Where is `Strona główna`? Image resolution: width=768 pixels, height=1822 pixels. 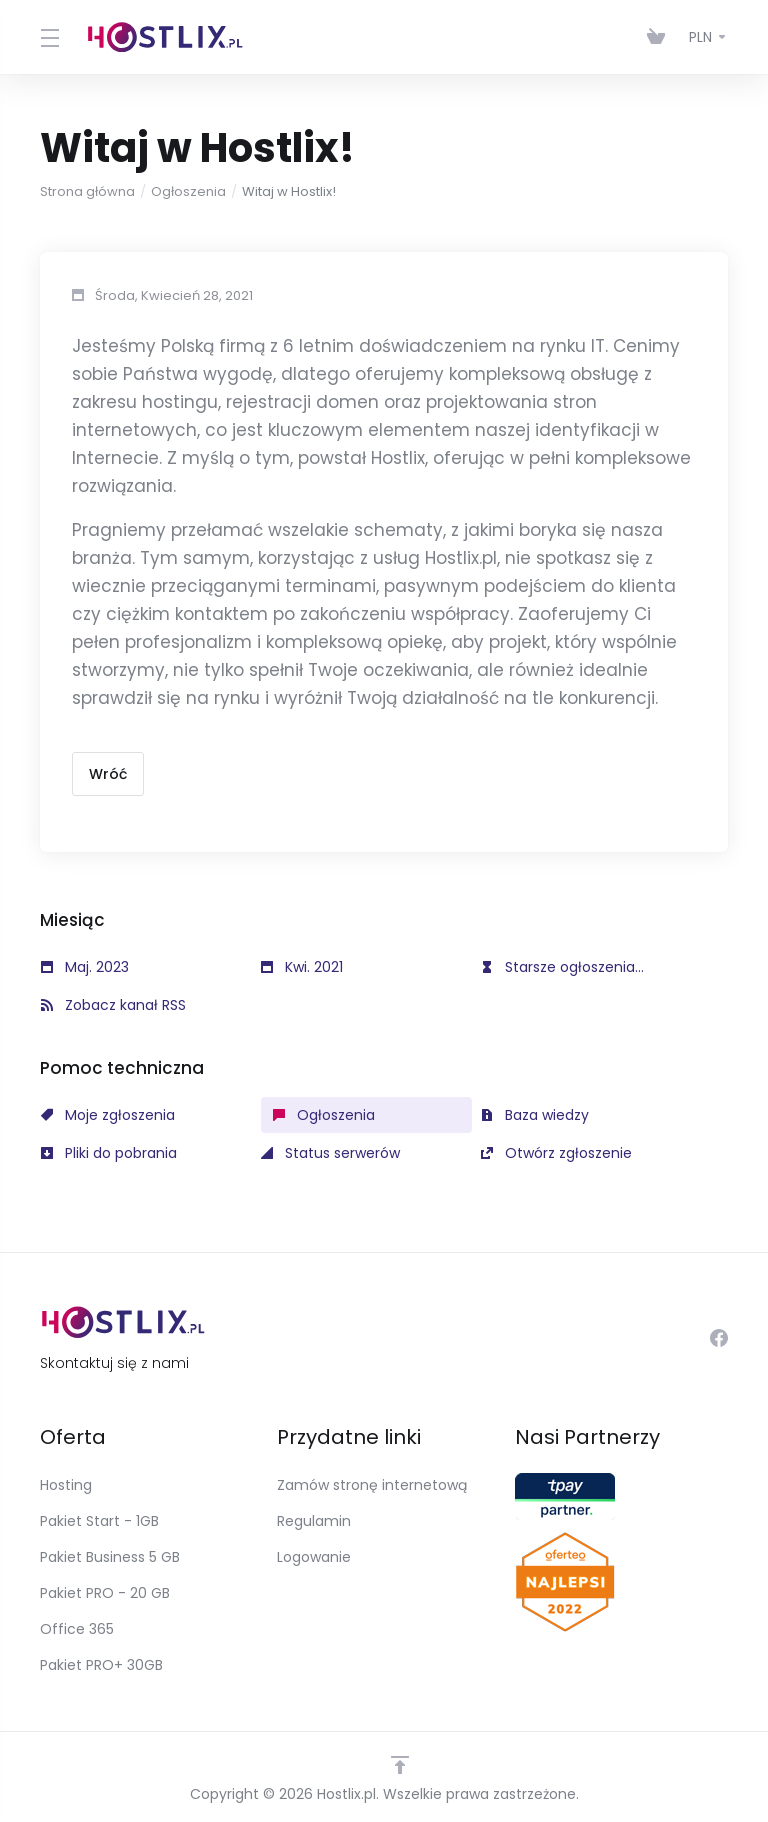
Strona główna is located at coordinates (87, 191).